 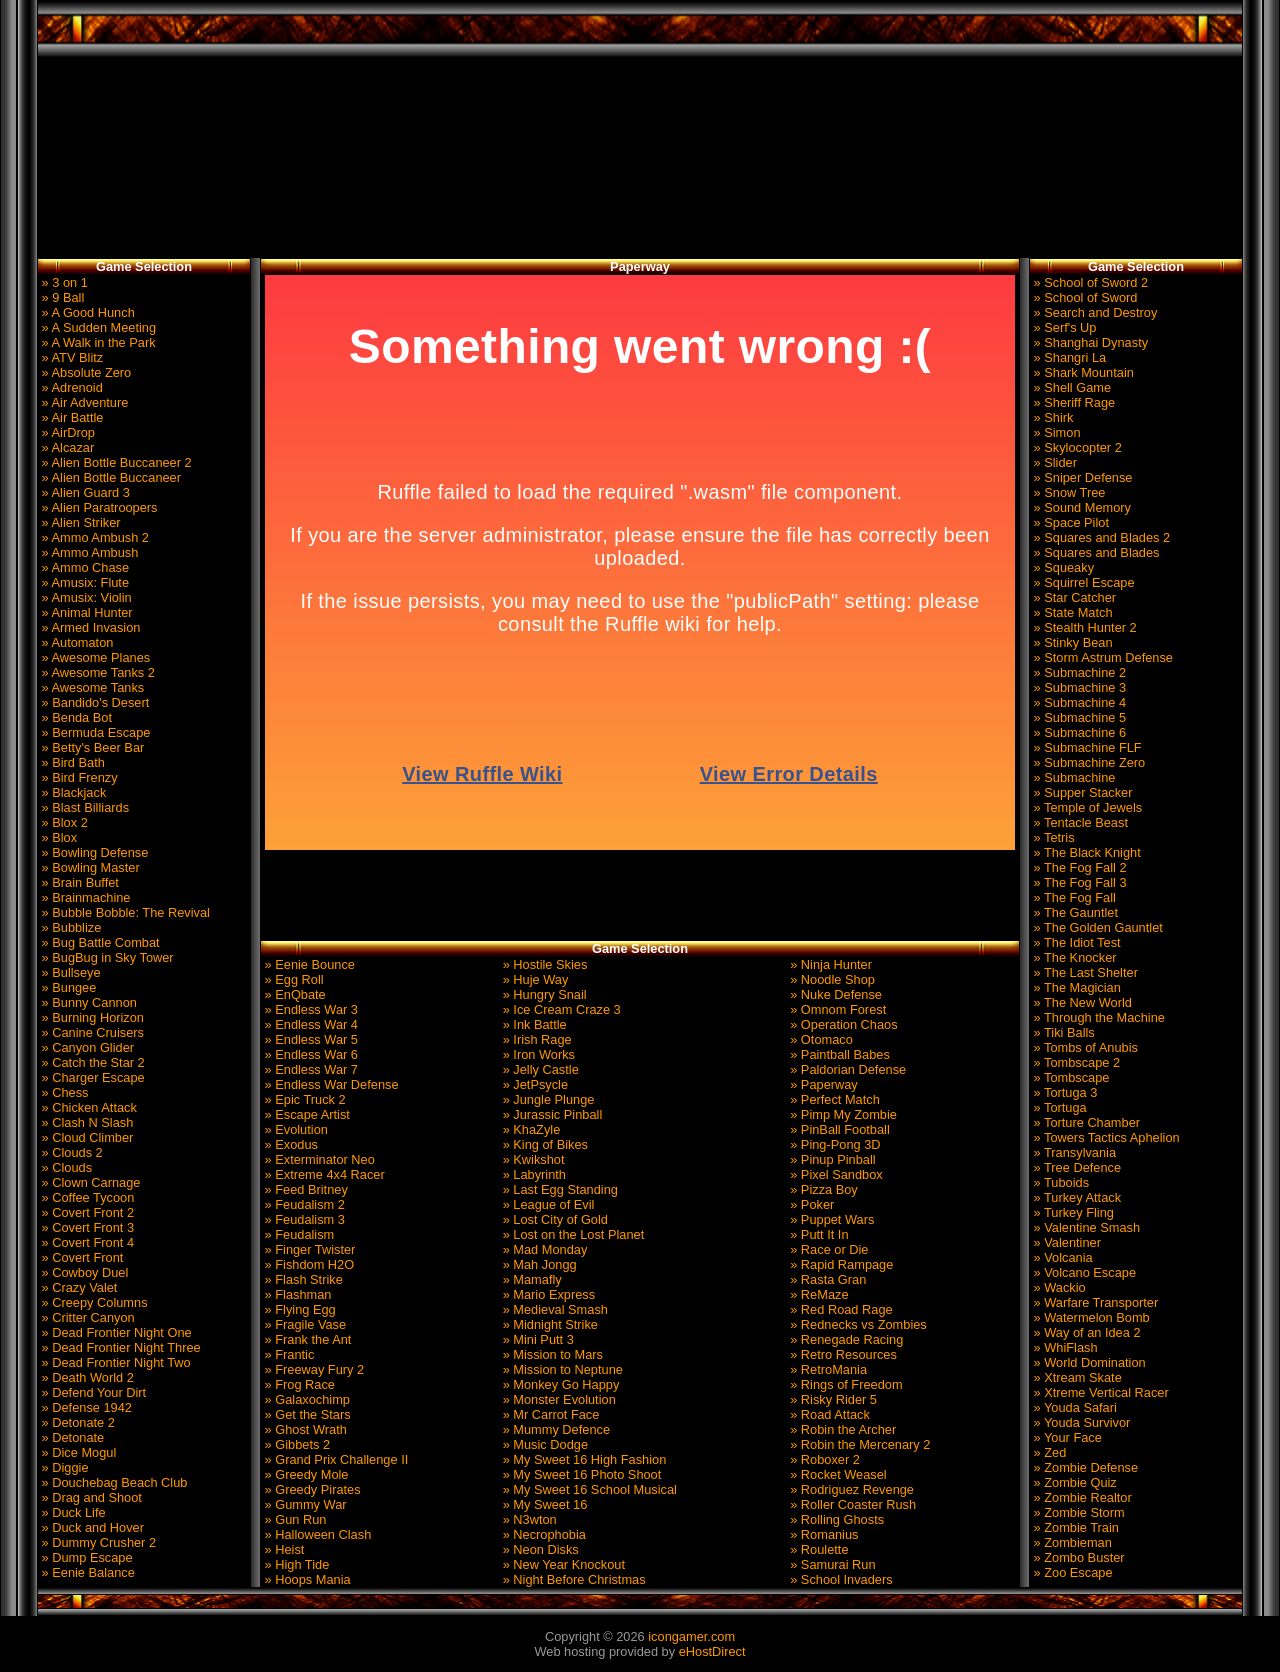 What do you see at coordinates (837, 1474) in the screenshot?
I see `» Rocket Weasel` at bounding box center [837, 1474].